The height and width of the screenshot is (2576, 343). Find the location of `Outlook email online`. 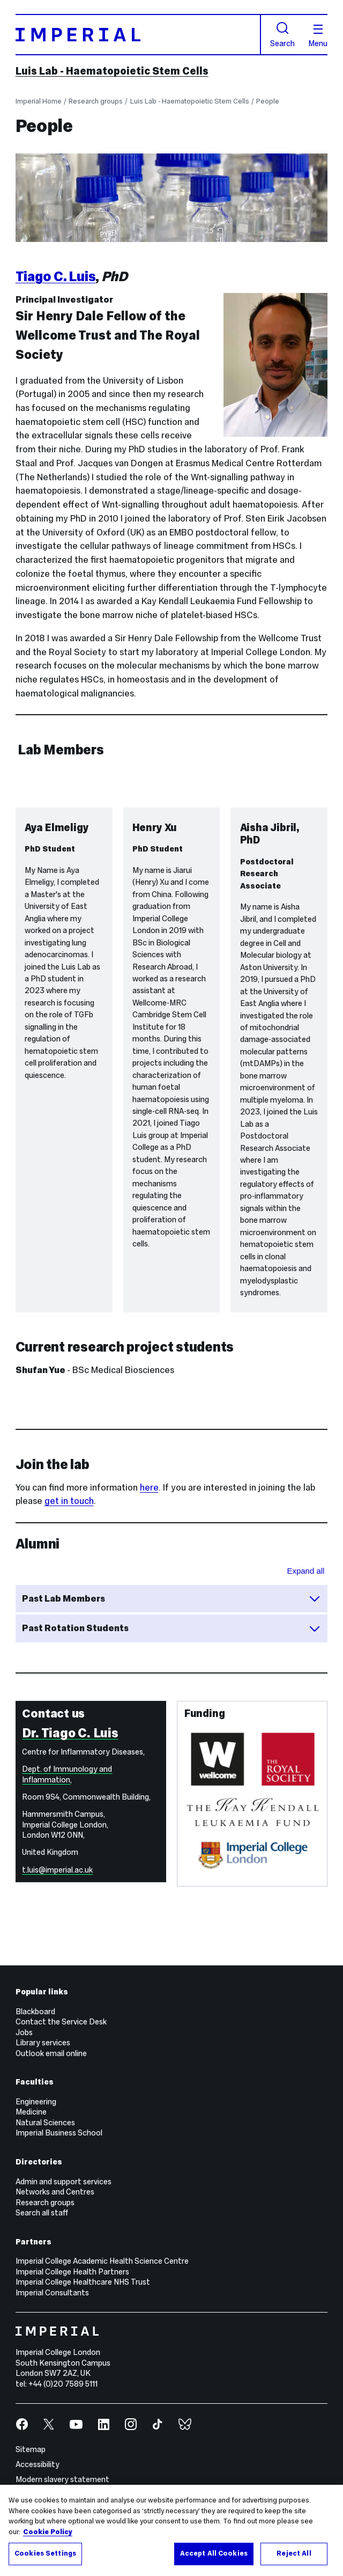

Outlook email online is located at coordinates (51, 2053).